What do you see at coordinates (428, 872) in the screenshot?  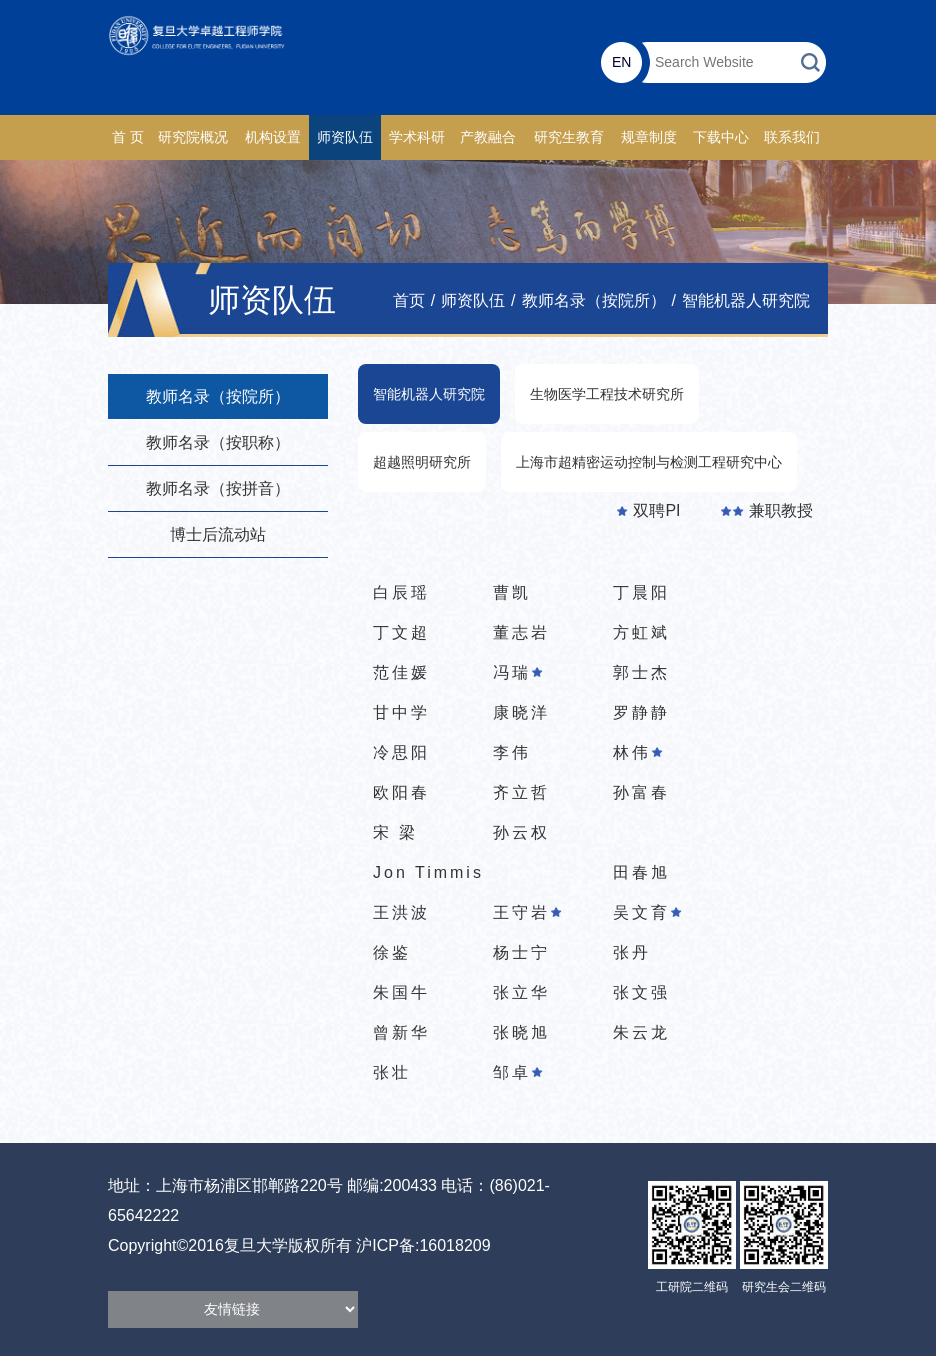 I see `Jon Timmis` at bounding box center [428, 872].